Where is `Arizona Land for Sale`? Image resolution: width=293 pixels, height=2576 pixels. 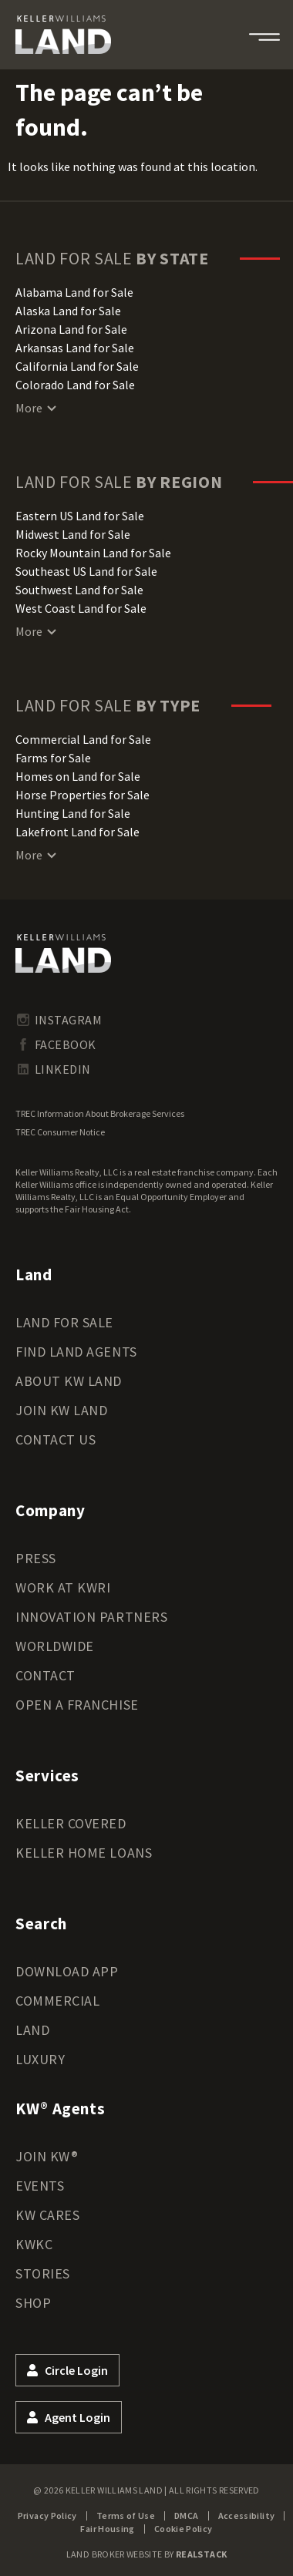
Arizona Land for Sale is located at coordinates (71, 329).